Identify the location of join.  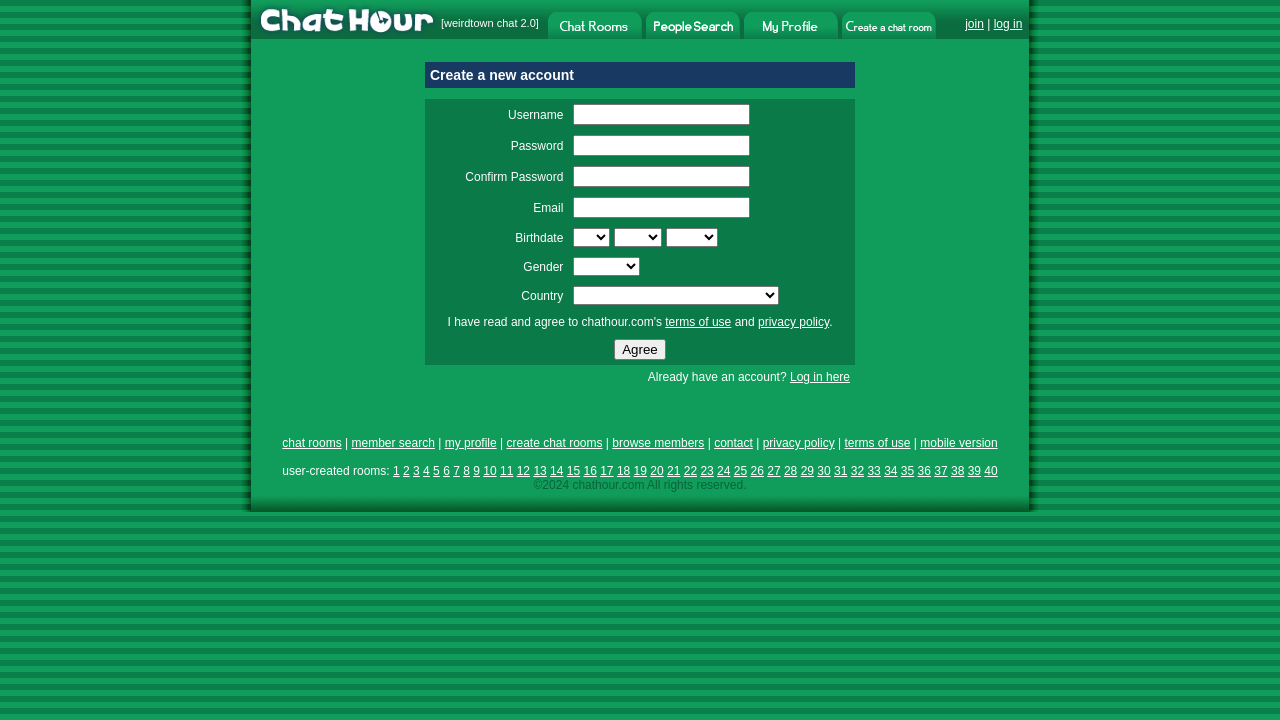
(974, 24).